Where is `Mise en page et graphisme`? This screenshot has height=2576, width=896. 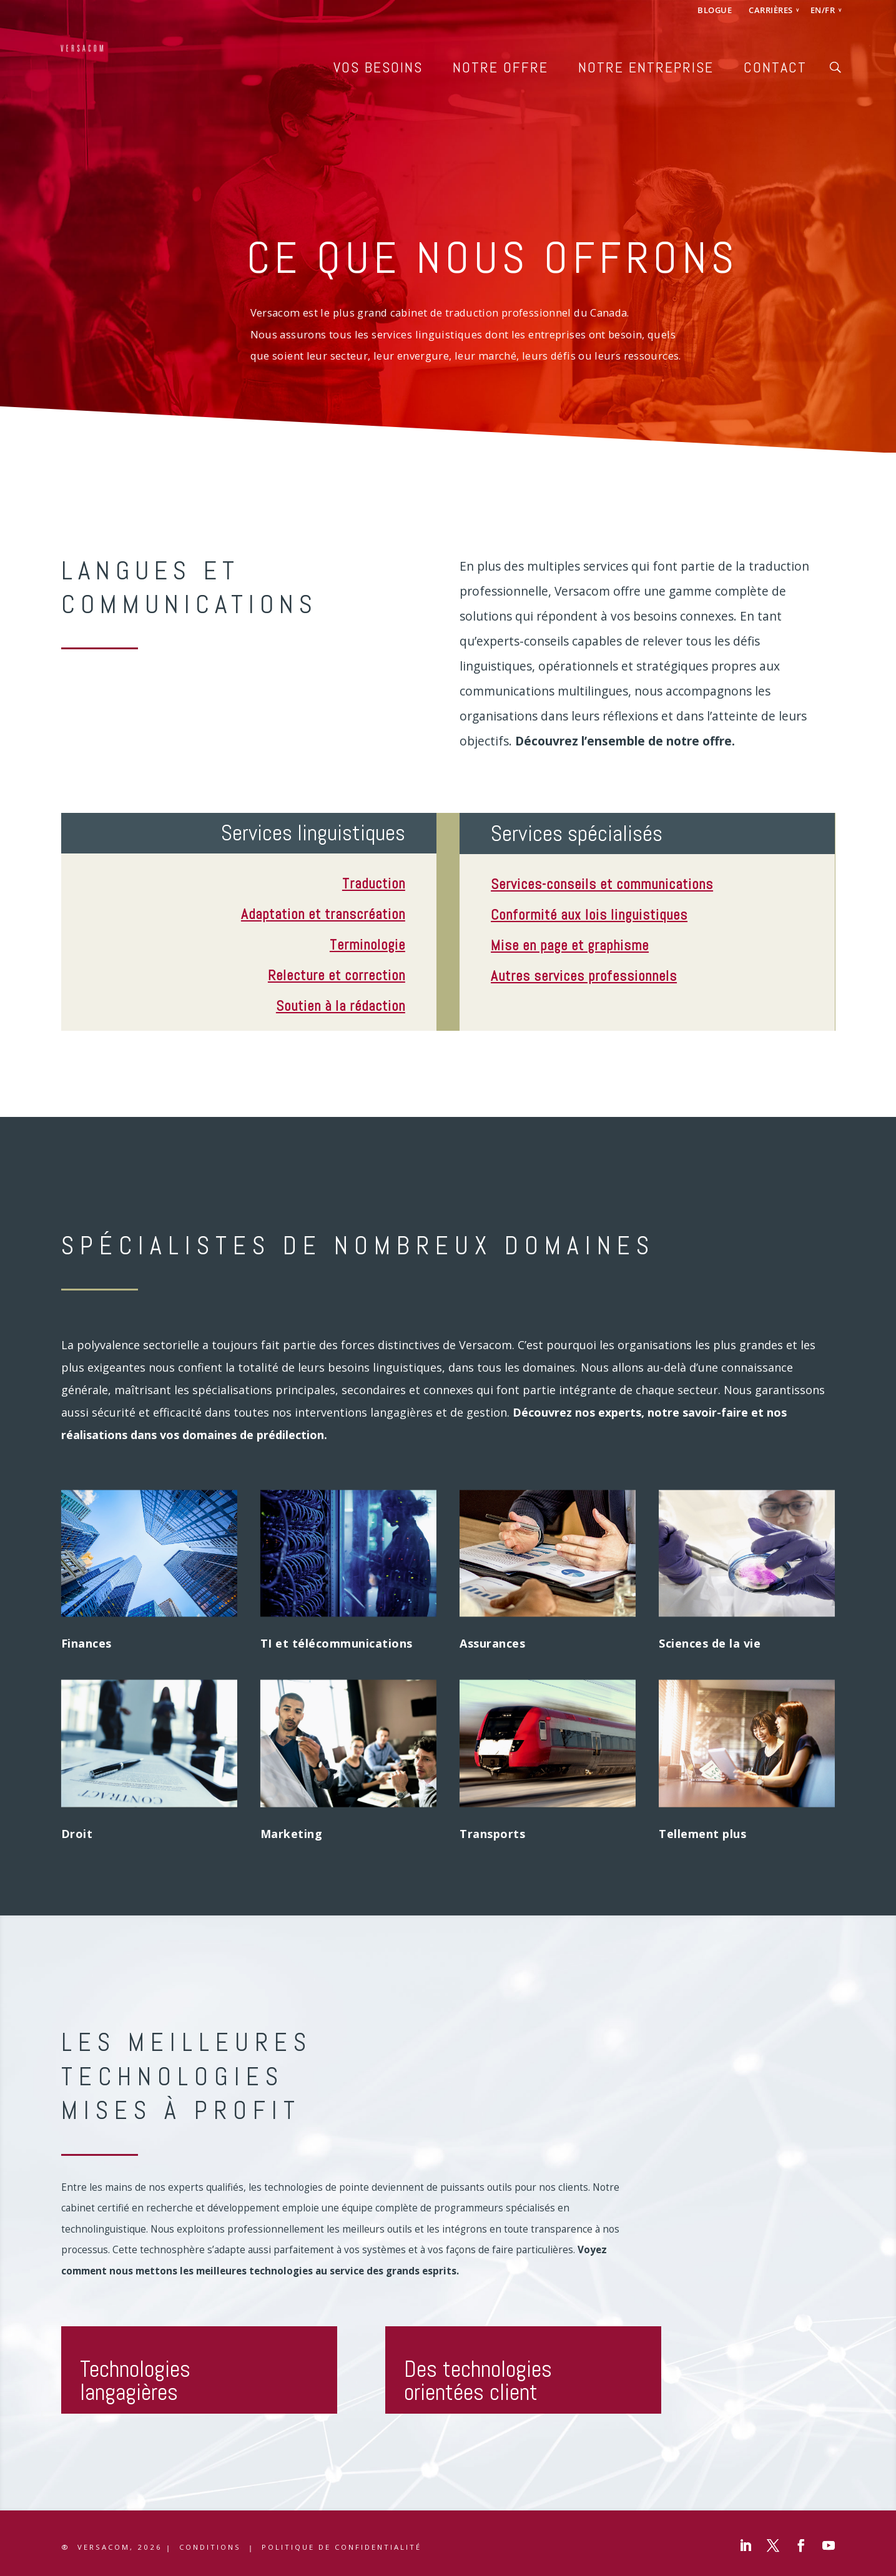
Mise en page et graphisme is located at coordinates (570, 945).